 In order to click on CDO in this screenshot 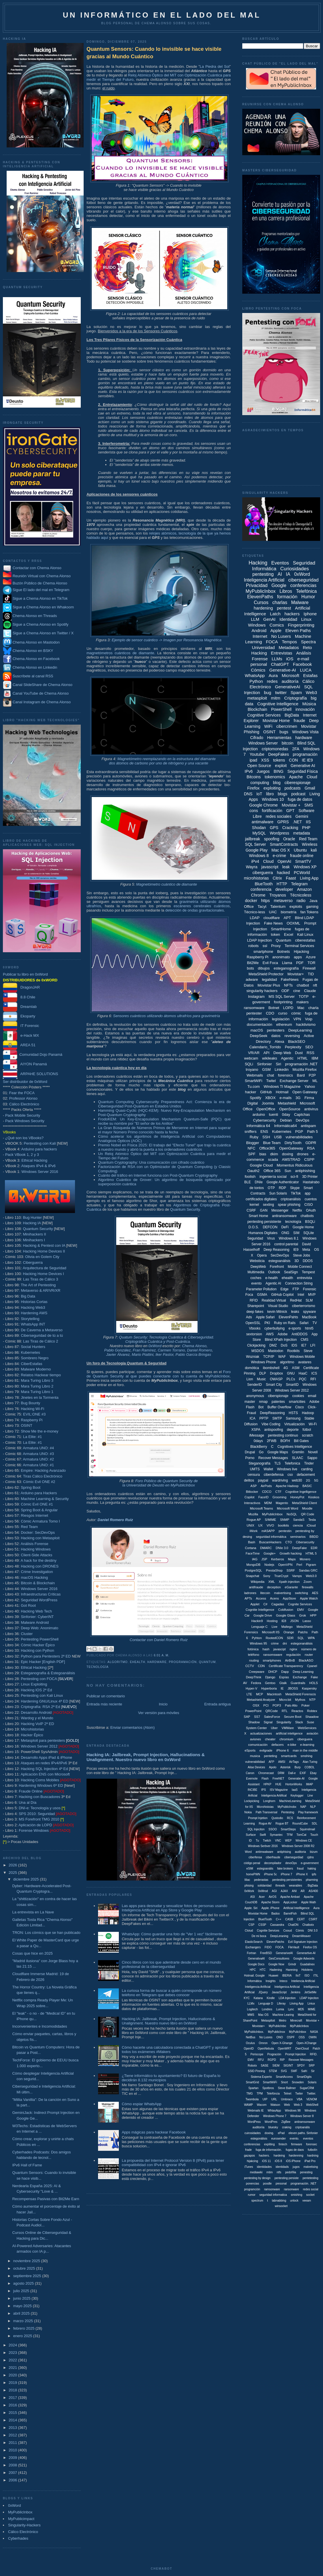, I will do `click(270, 1013)`.